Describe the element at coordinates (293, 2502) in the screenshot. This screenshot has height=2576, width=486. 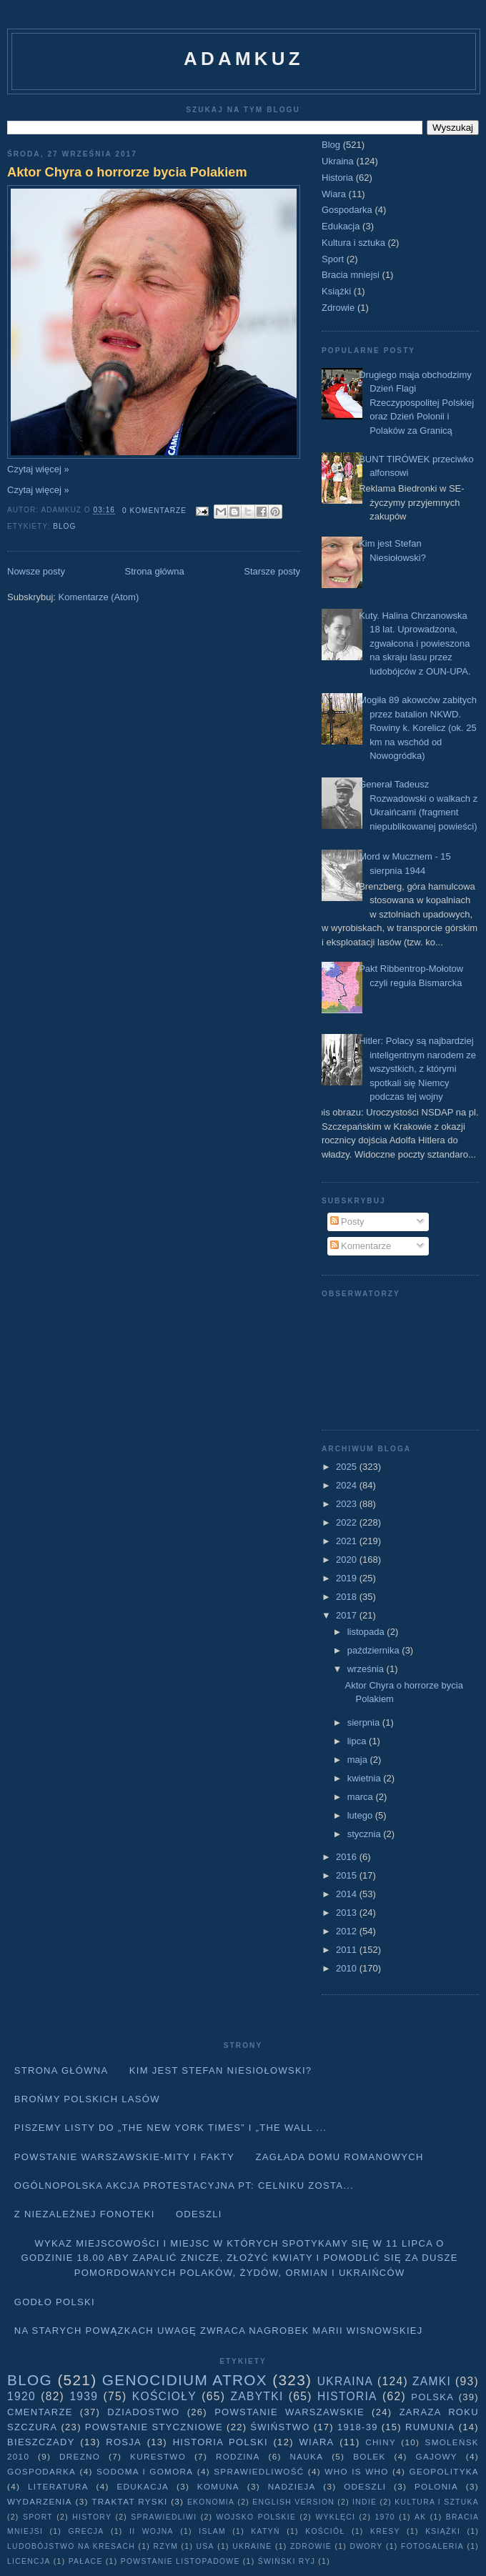
I see `English version` at that location.